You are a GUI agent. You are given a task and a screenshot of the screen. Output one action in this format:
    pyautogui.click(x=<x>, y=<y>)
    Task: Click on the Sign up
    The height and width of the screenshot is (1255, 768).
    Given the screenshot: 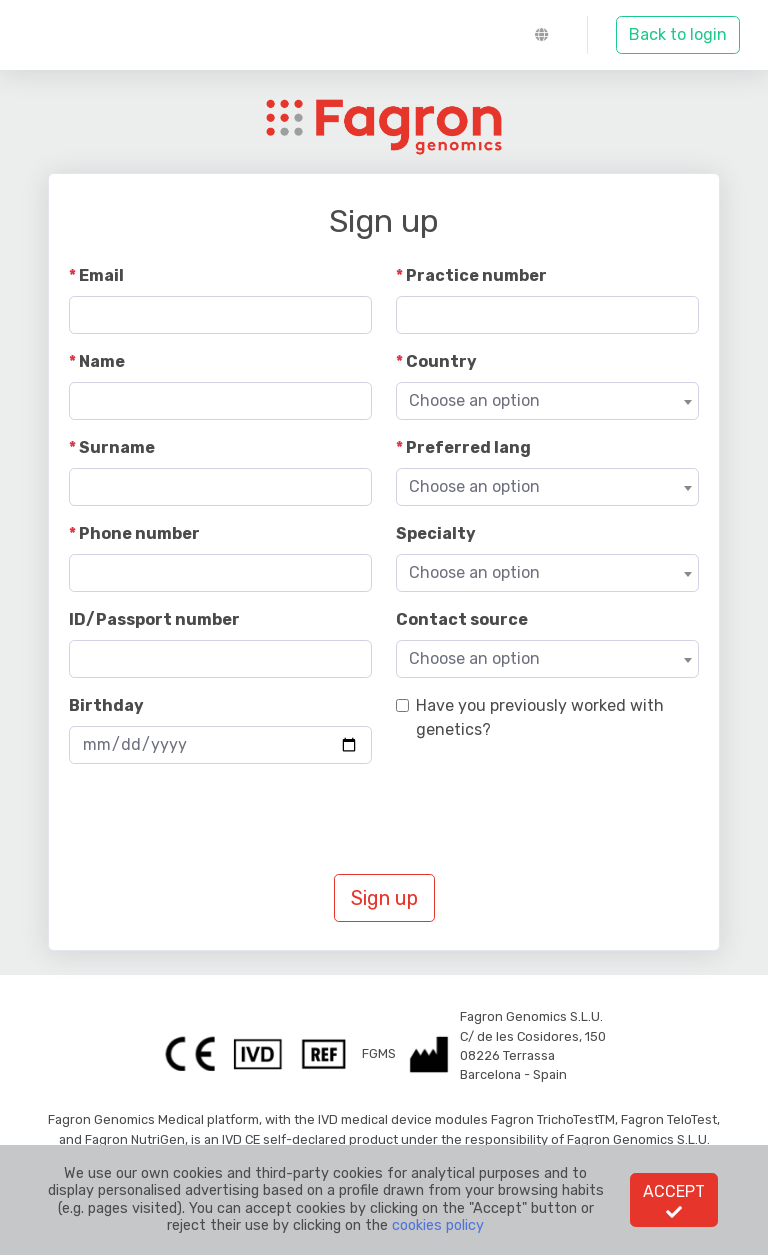 What is the action you would take?
    pyautogui.click(x=384, y=898)
    